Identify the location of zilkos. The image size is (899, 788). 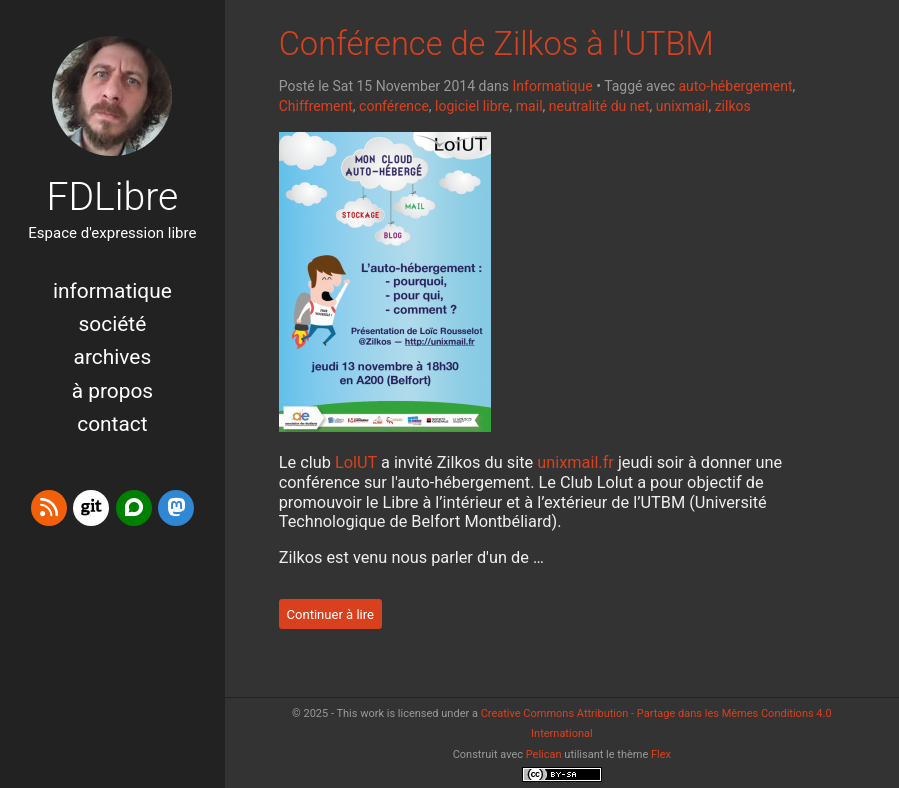
(733, 106).